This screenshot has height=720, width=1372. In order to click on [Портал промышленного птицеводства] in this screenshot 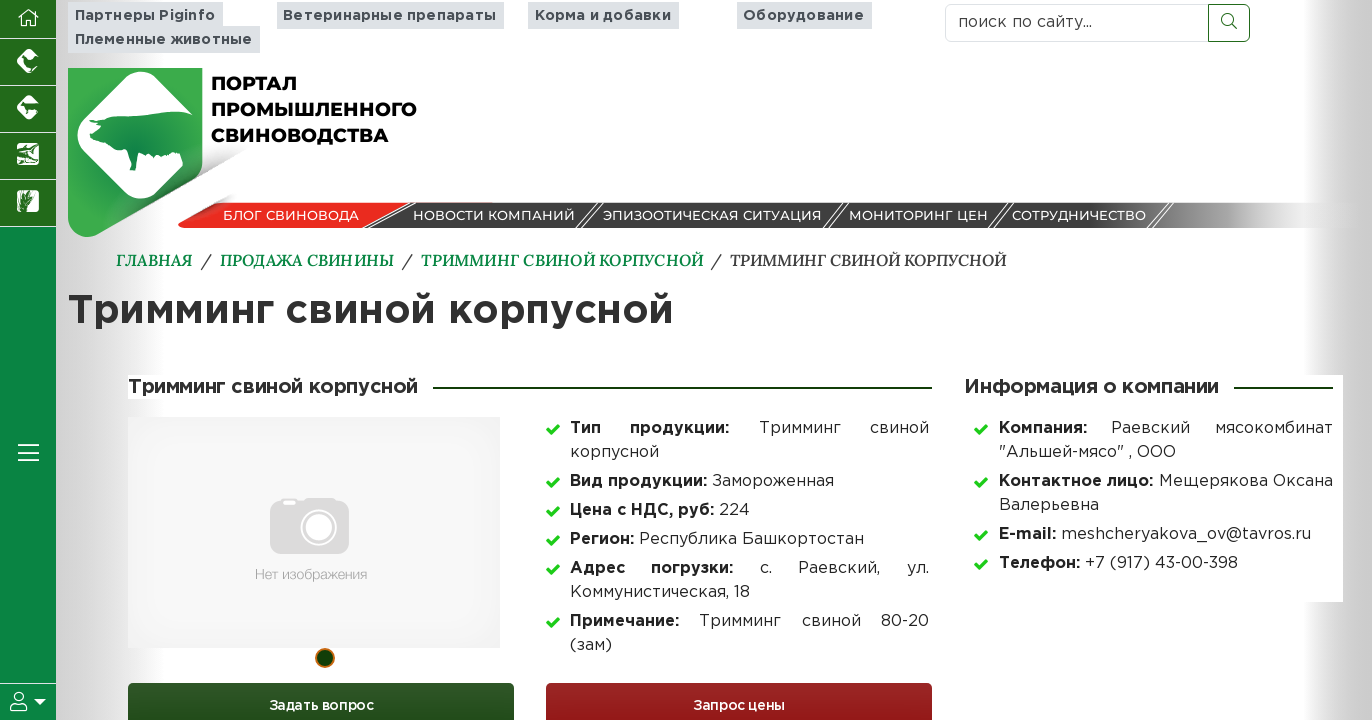, I will do `click(28, 62)`.